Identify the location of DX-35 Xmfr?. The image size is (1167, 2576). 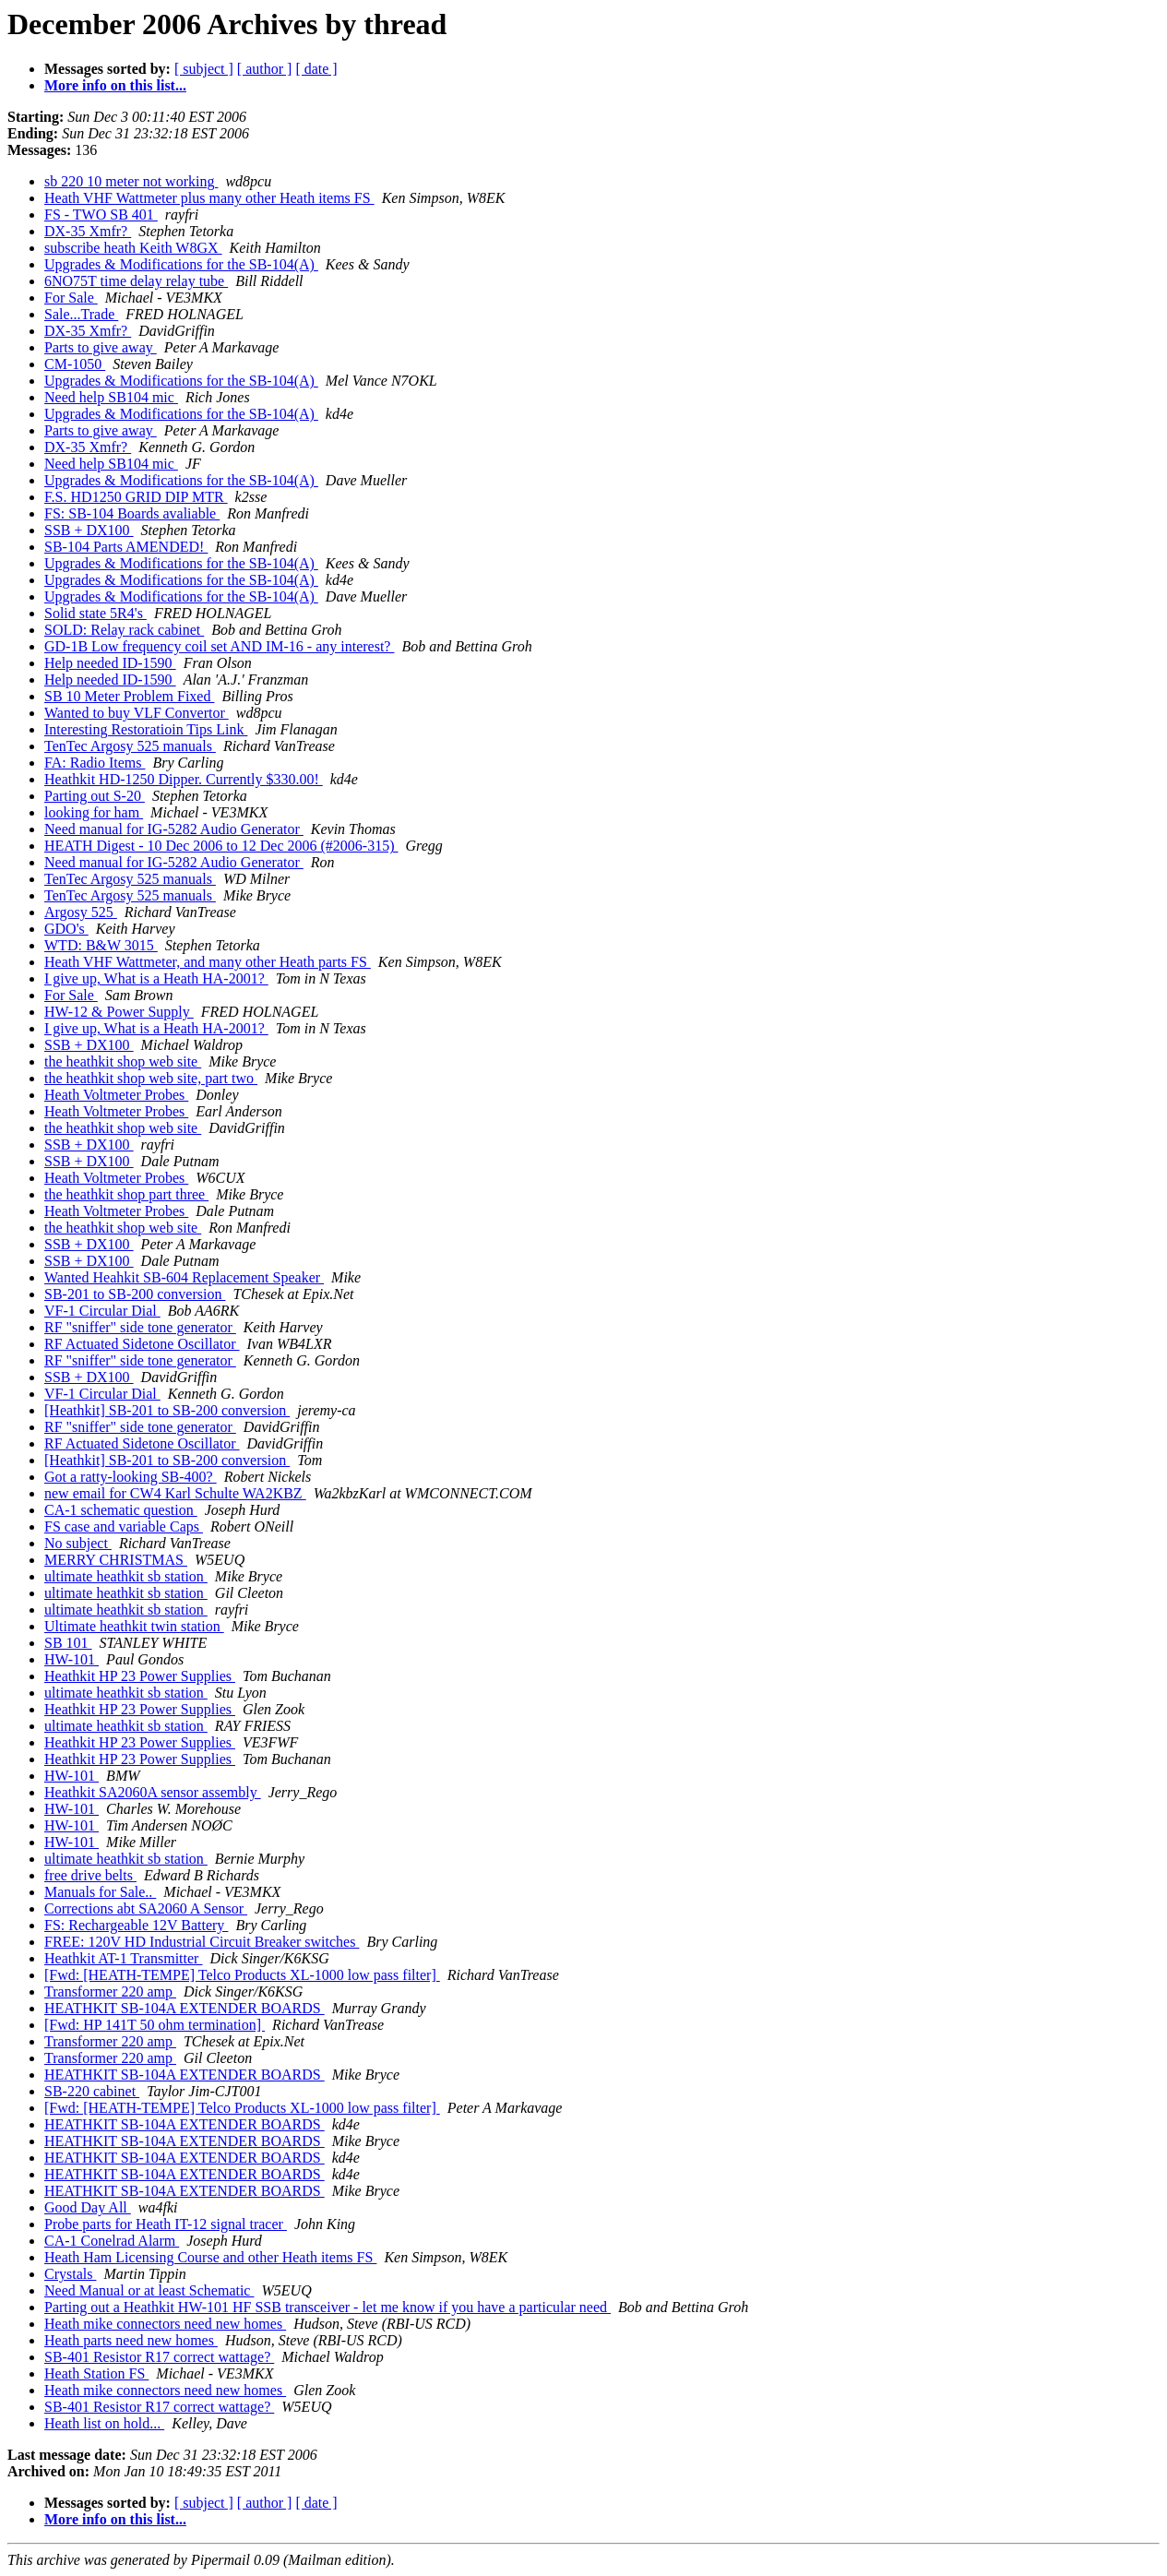
(87, 231).